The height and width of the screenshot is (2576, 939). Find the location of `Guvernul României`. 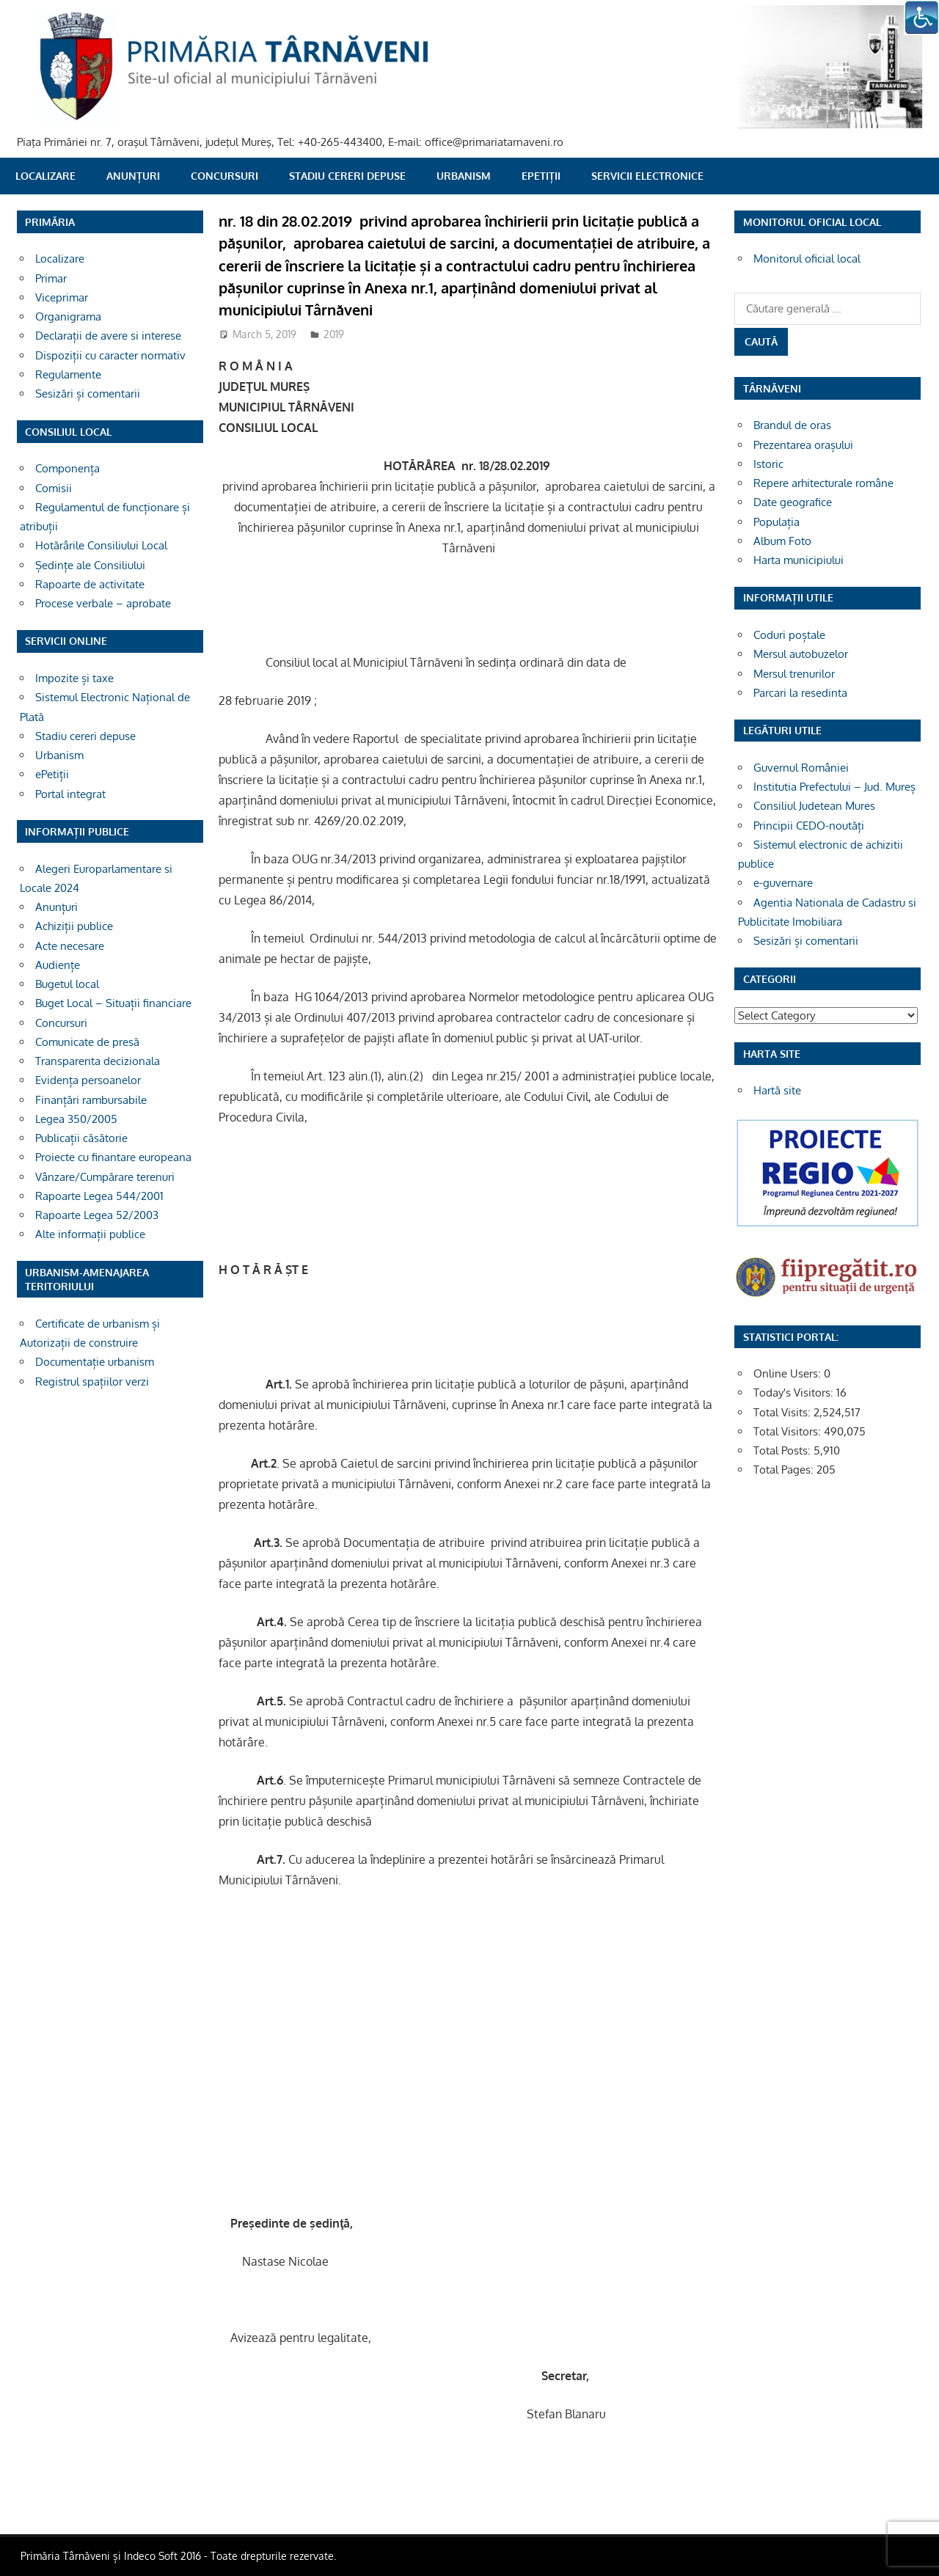

Guvernul României is located at coordinates (801, 768).